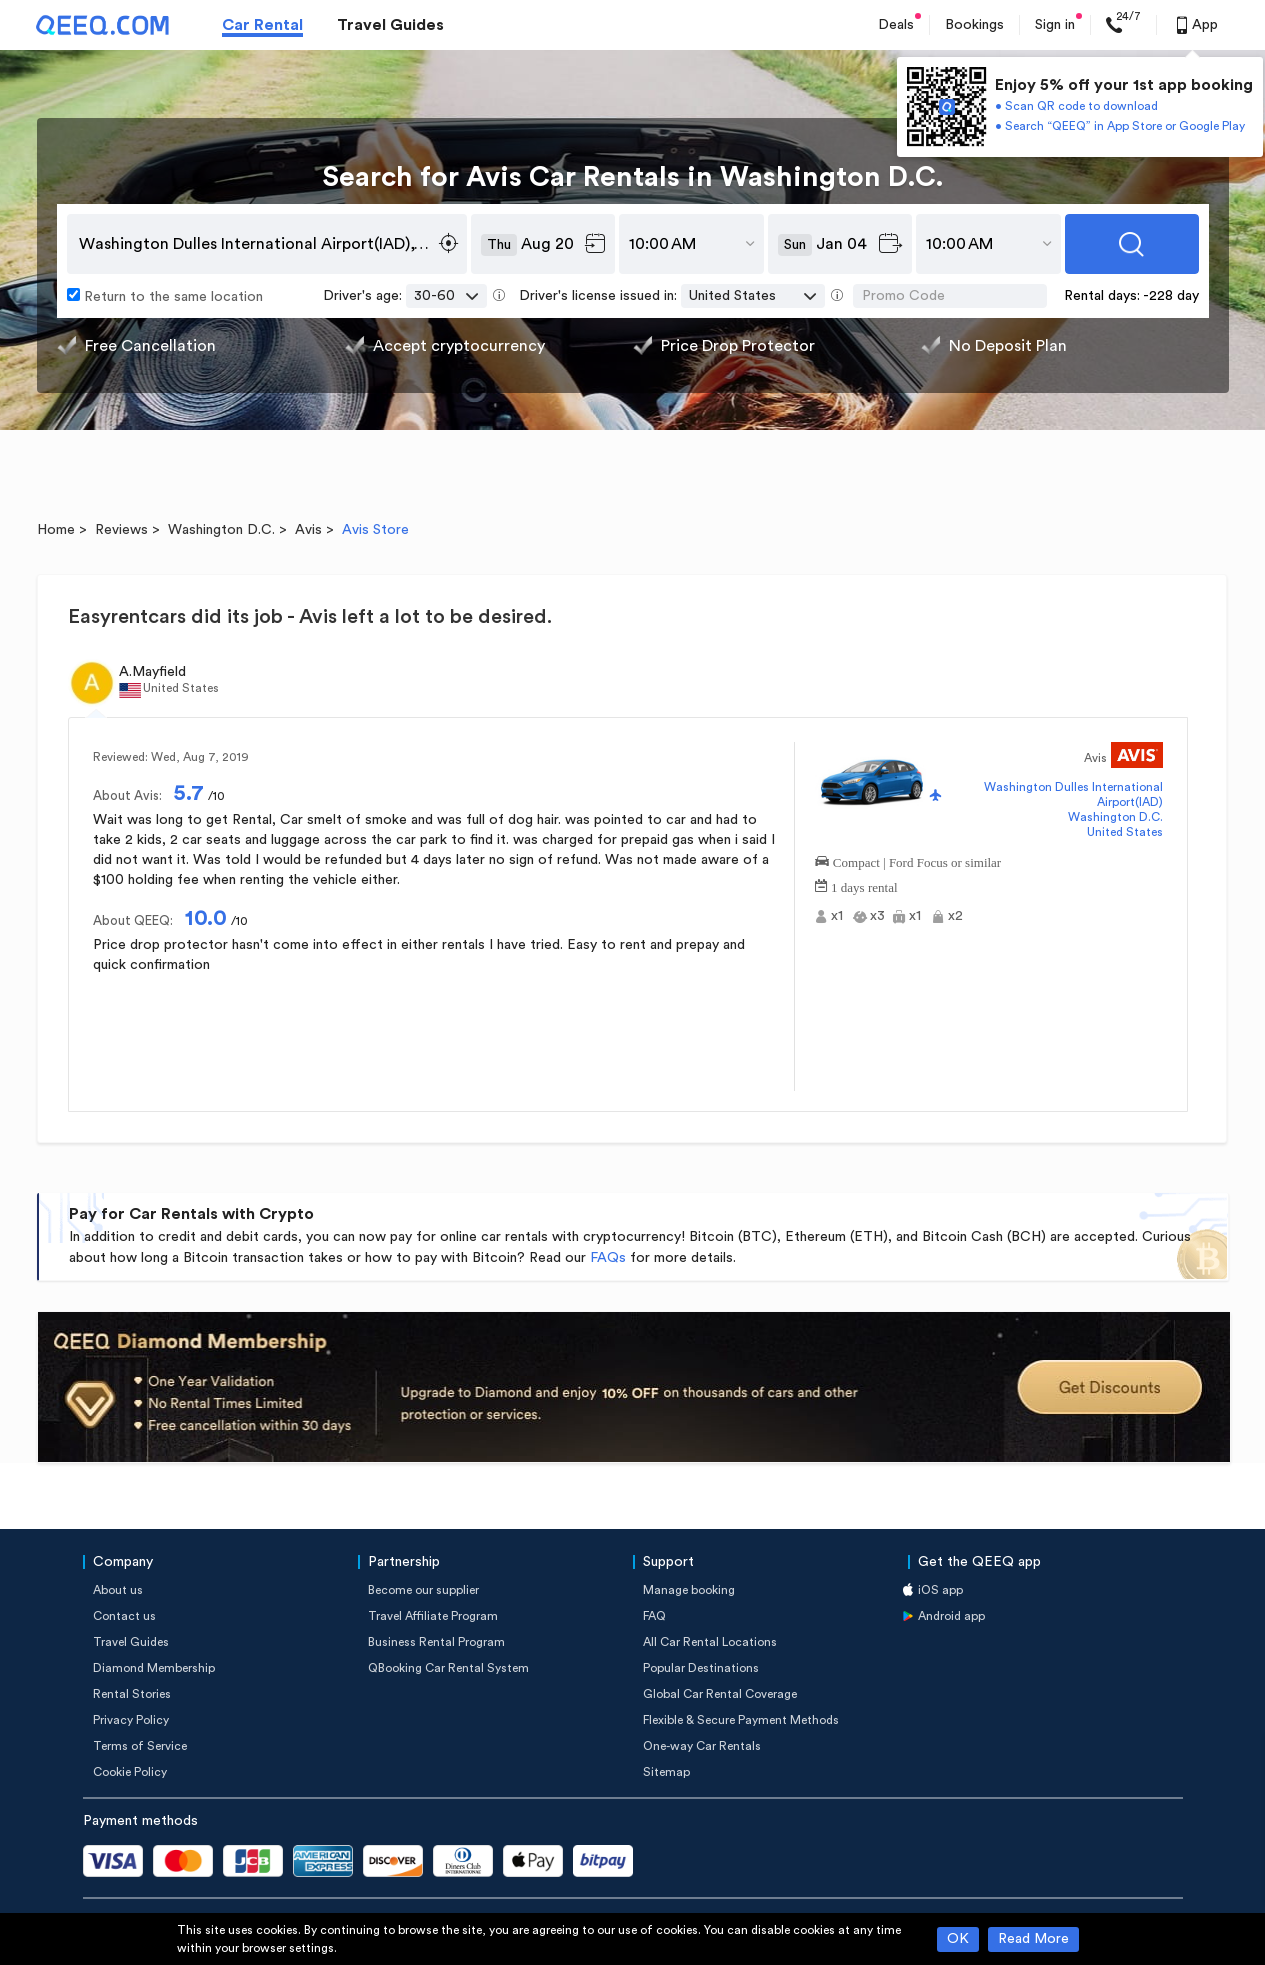  Describe the element at coordinates (308, 530) in the screenshot. I see `Avis` at that location.